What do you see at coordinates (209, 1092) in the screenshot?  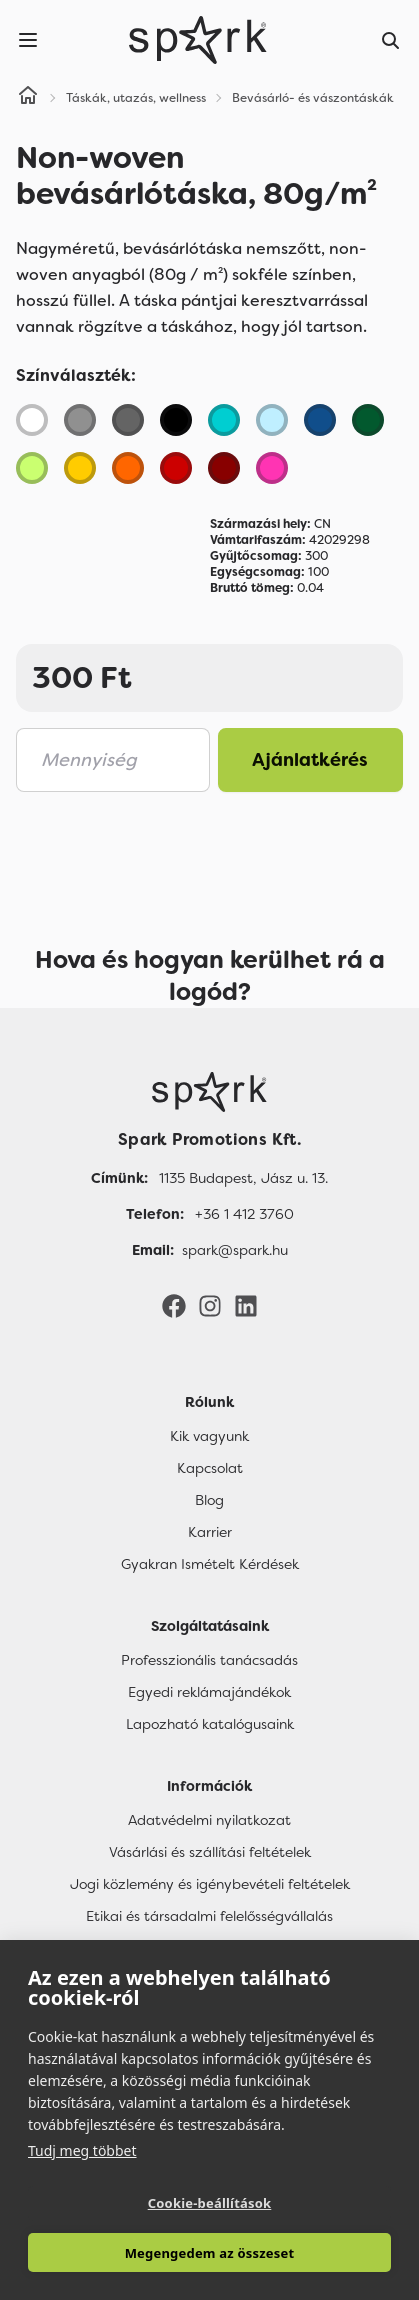 I see `[Főoldal]` at bounding box center [209, 1092].